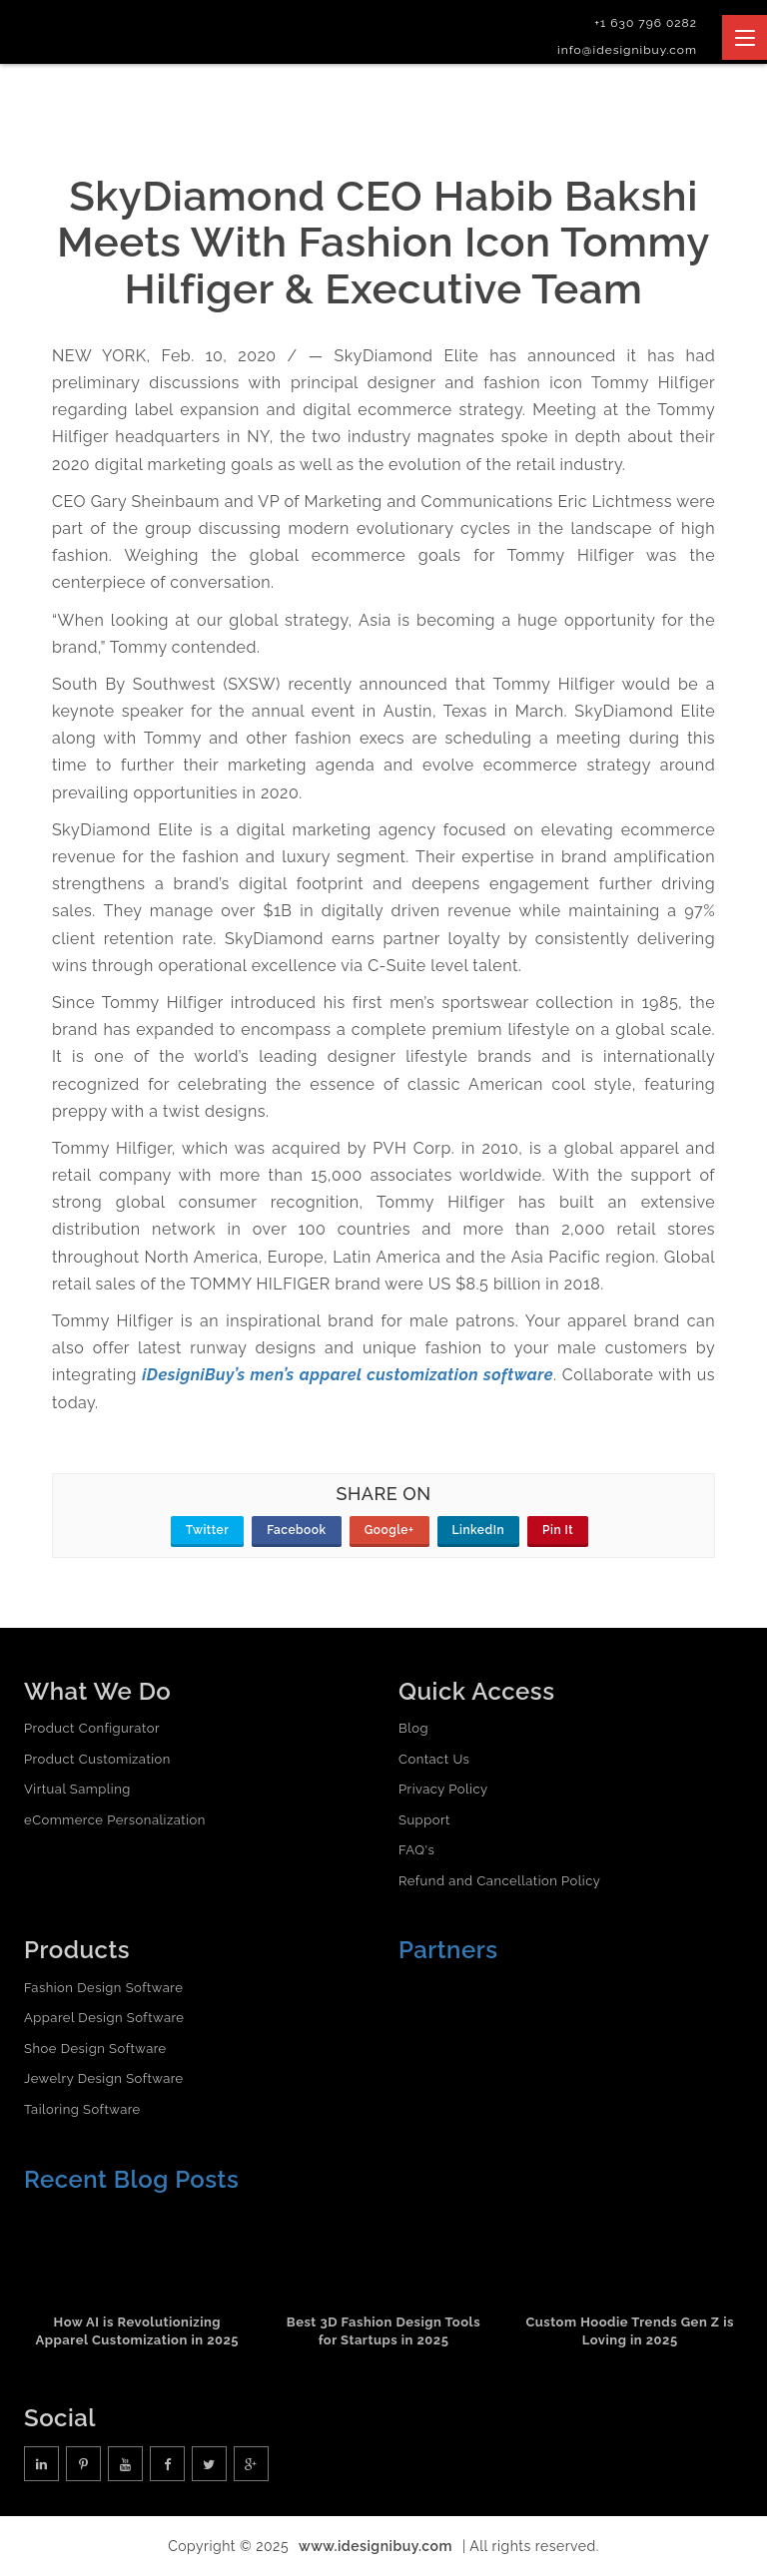 The image size is (767, 2576). I want to click on info@idesignibuy.com, so click(627, 50).